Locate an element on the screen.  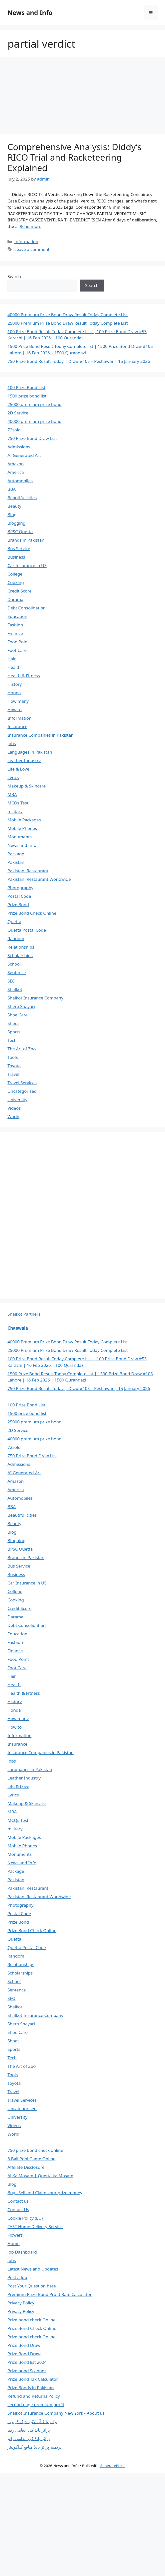
military is located at coordinates (14, 811).